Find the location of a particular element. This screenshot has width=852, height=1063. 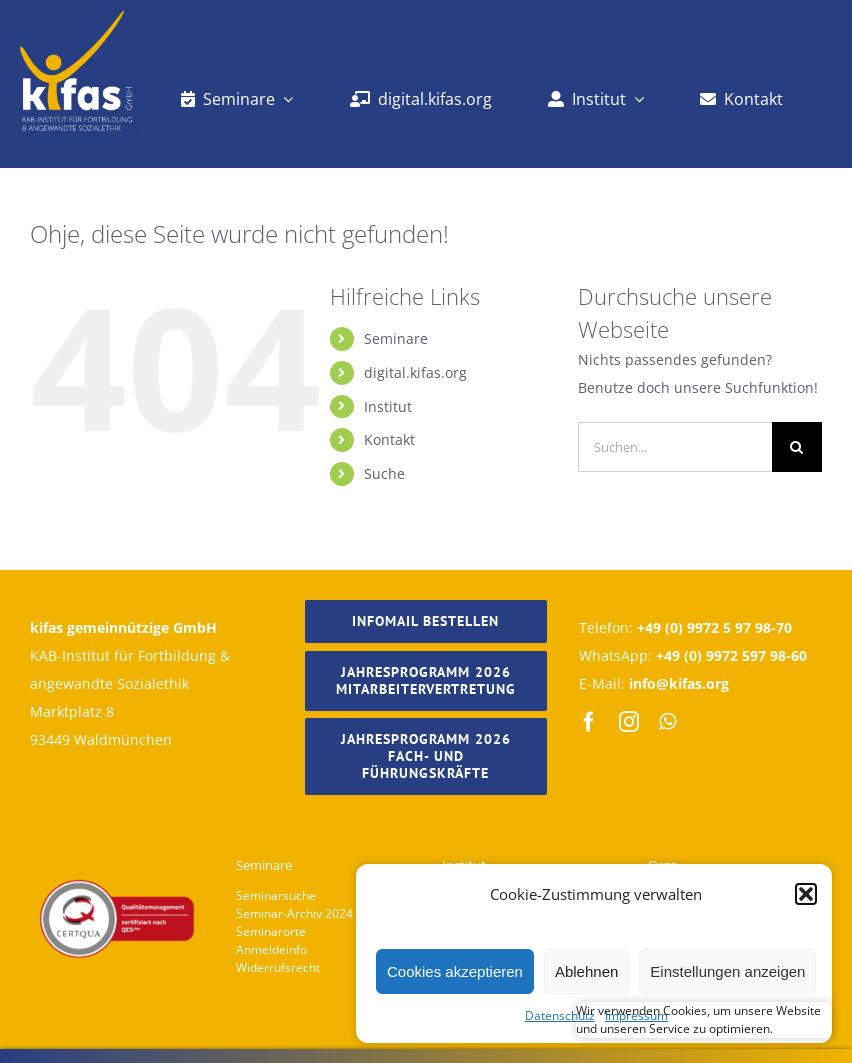

[Footer_Logo_Kifas] is located at coordinates (117, 831).